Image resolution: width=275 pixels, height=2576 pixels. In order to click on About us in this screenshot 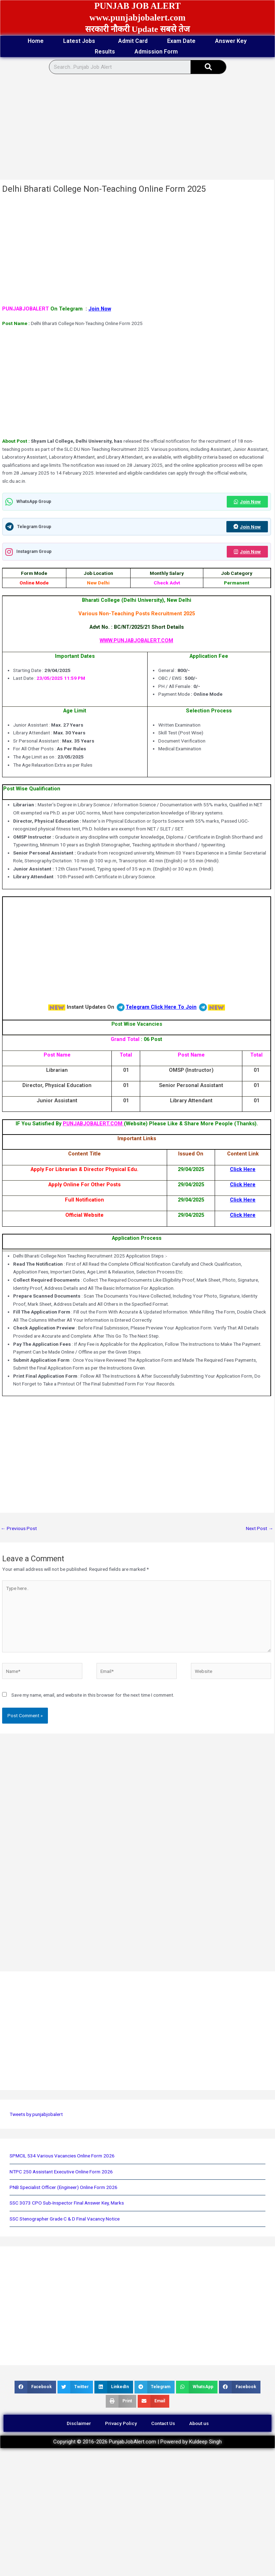, I will do `click(199, 2423)`.